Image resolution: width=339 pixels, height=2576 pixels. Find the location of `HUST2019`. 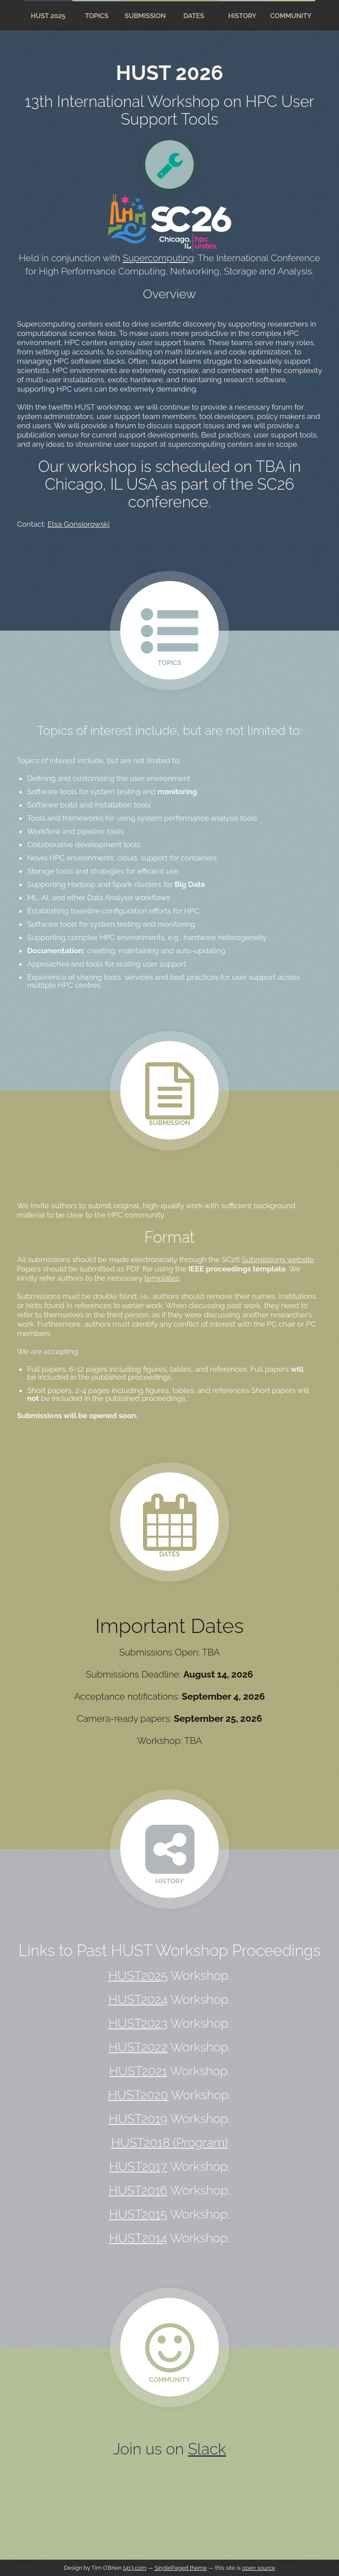

HUST2019 is located at coordinates (138, 2119).